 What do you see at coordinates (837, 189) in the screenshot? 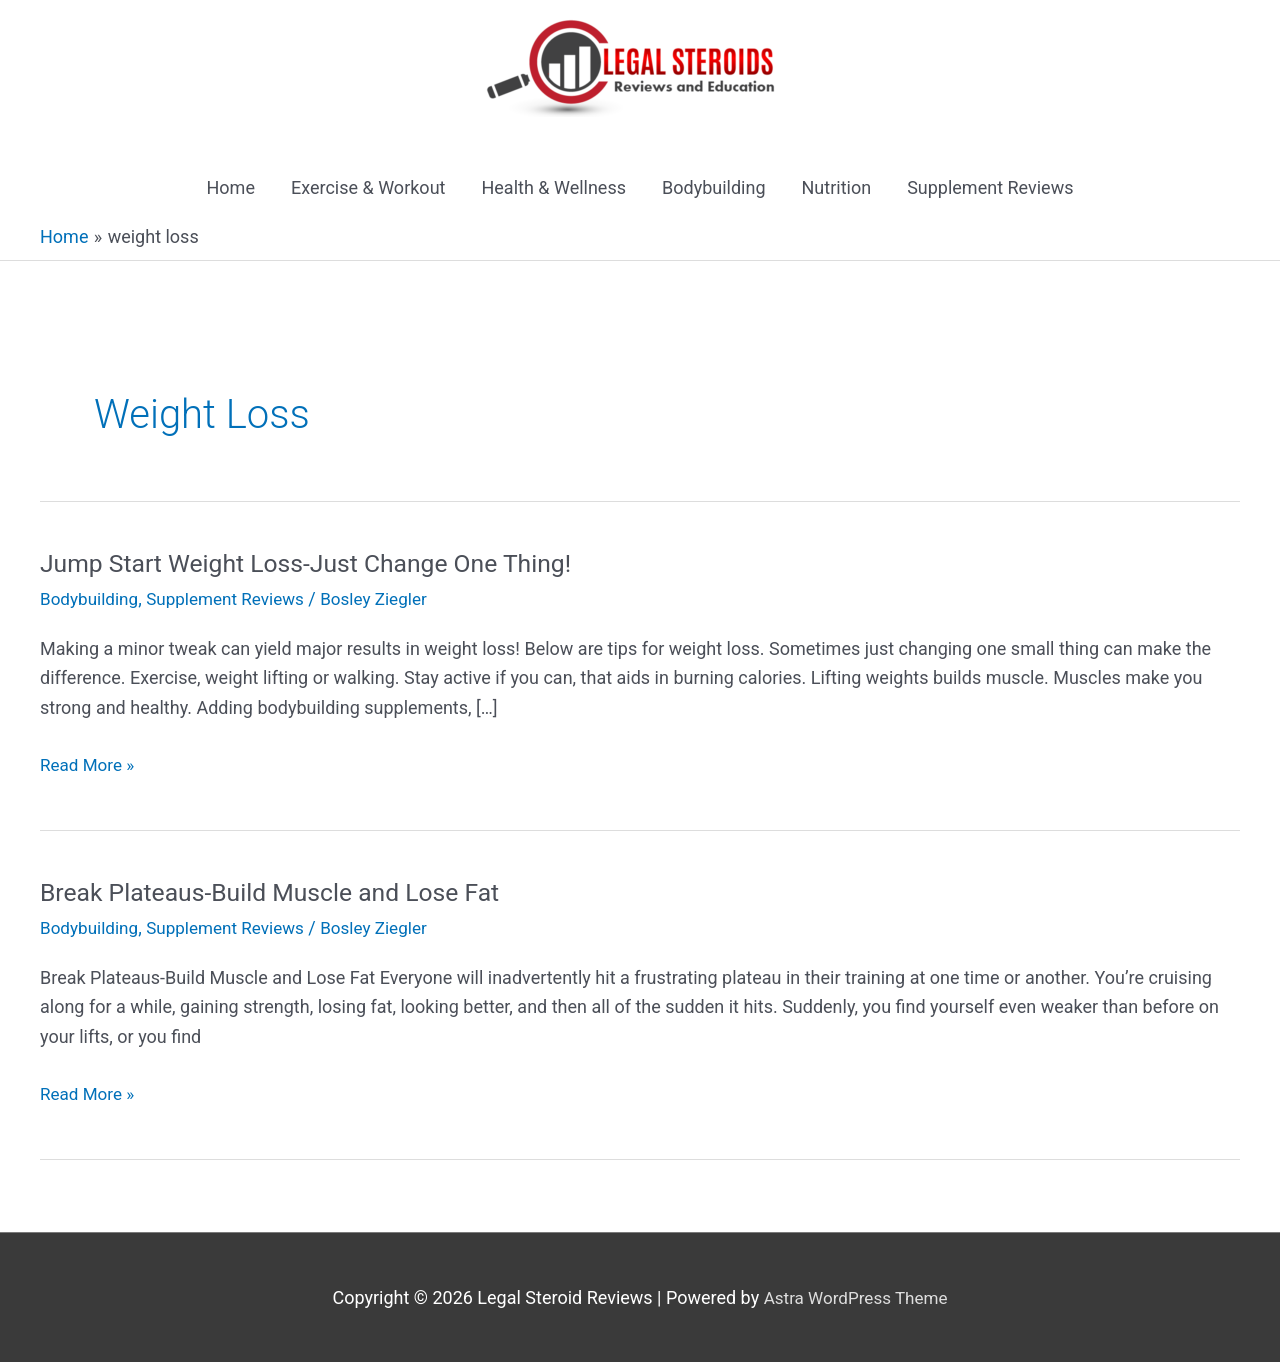
I see `Nutrition` at bounding box center [837, 189].